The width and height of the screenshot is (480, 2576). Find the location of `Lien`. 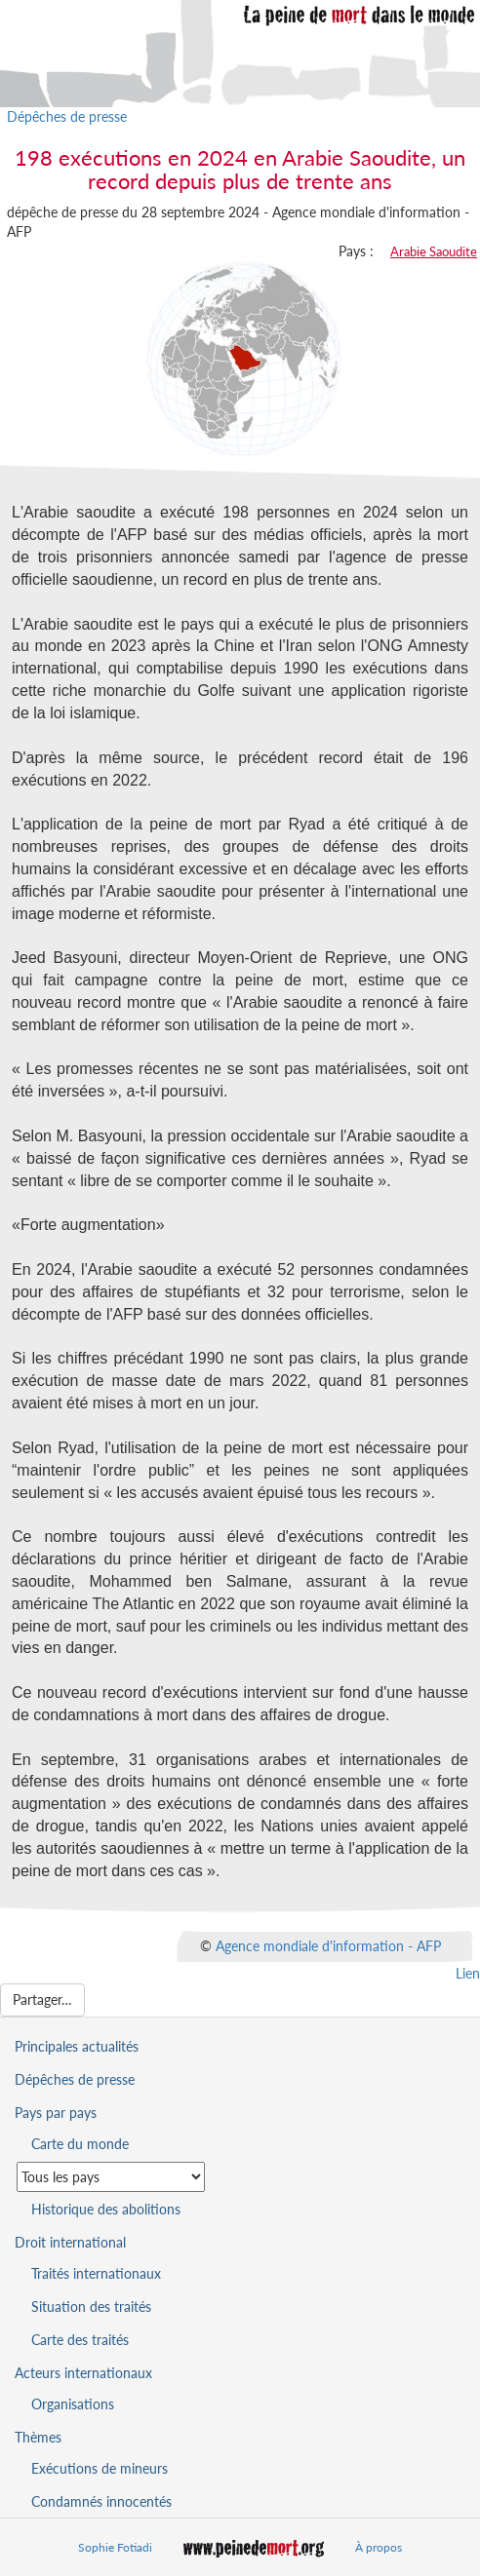

Lien is located at coordinates (468, 1973).